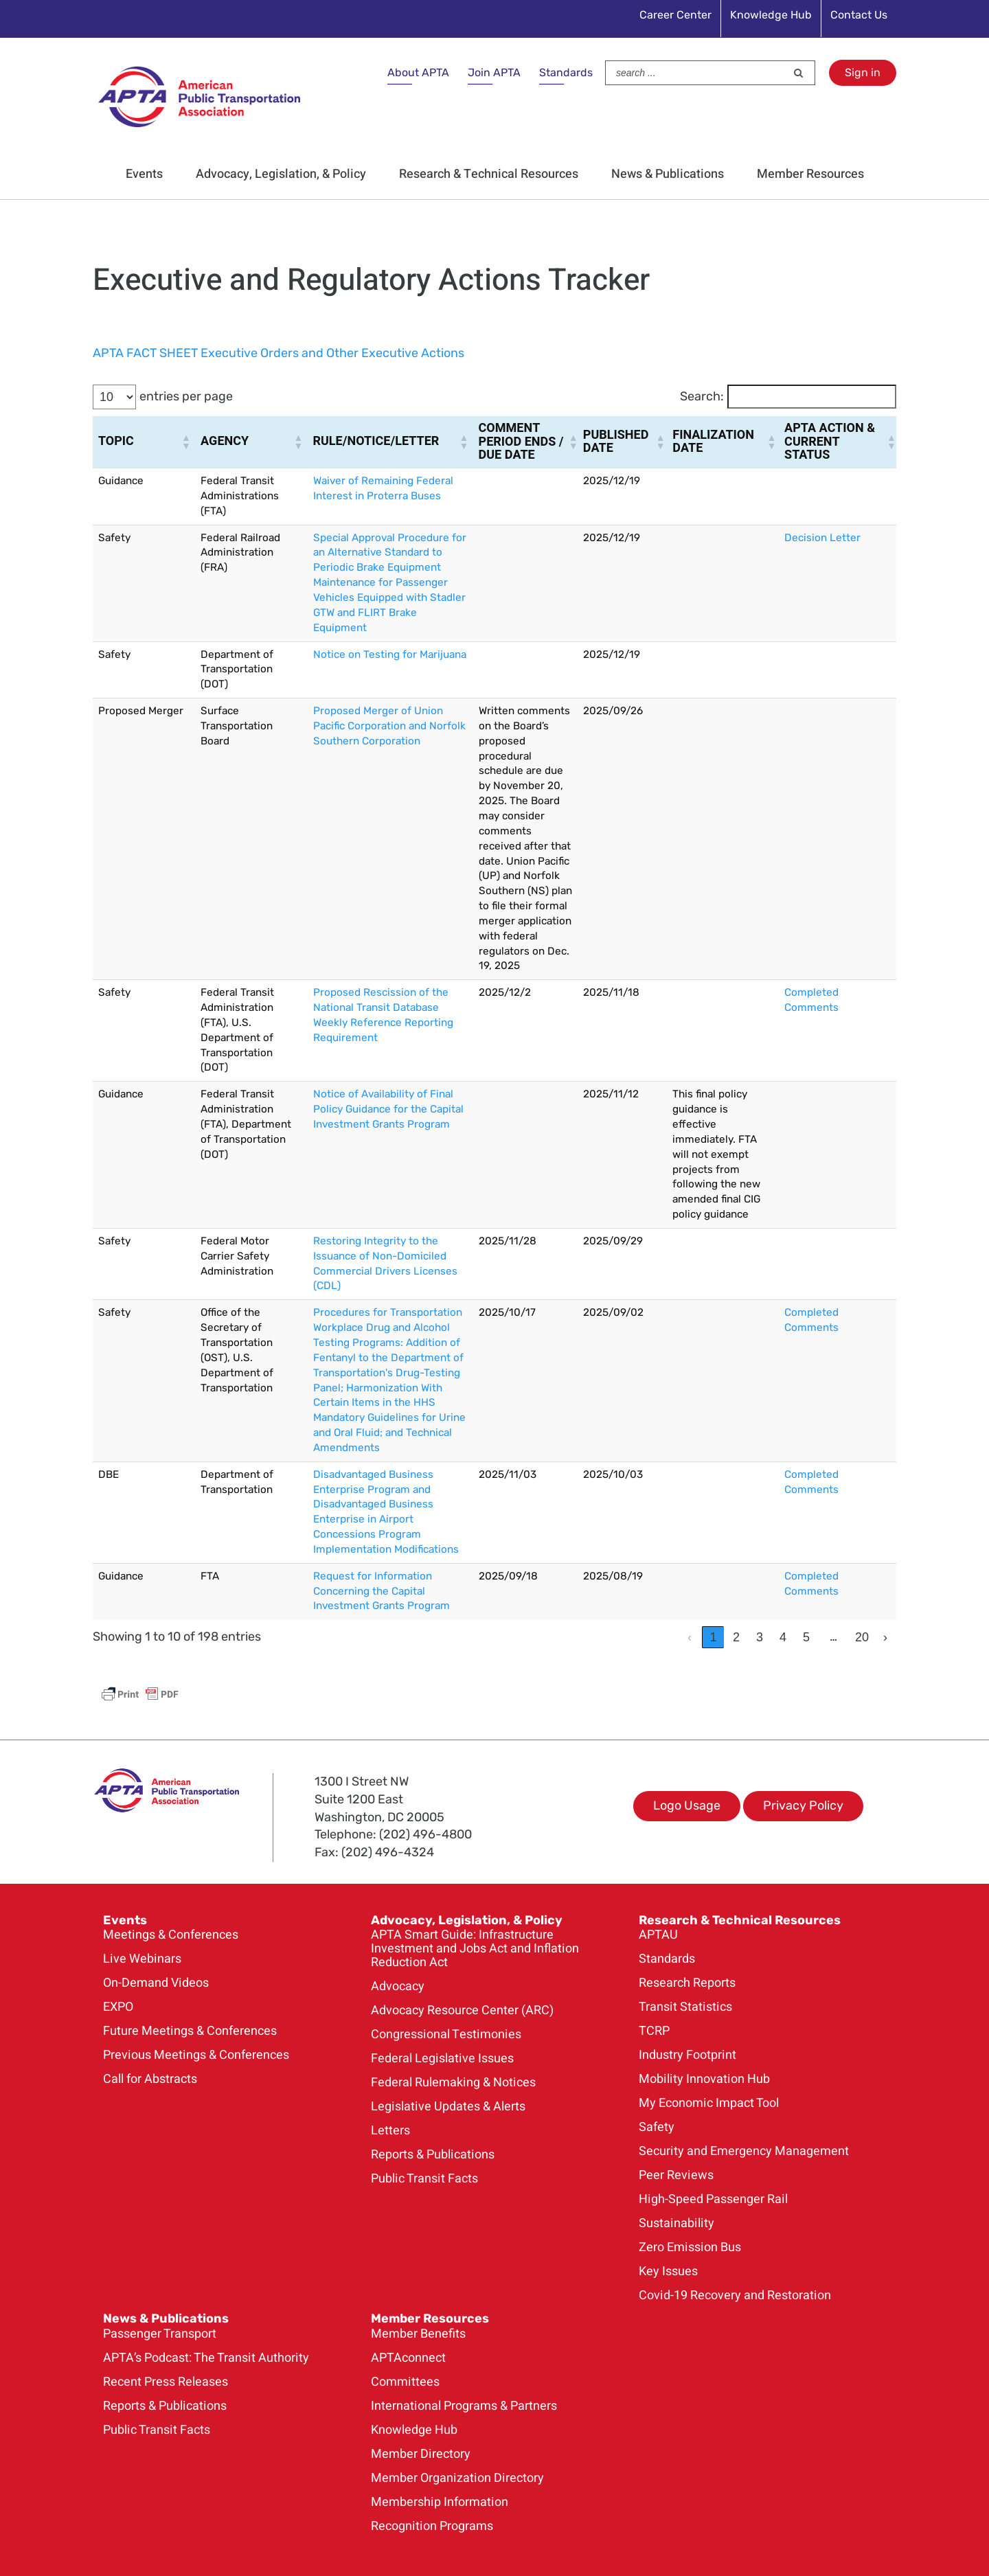 The height and width of the screenshot is (2576, 989). What do you see at coordinates (696, 72) in the screenshot?
I see `[Search ...]` at bounding box center [696, 72].